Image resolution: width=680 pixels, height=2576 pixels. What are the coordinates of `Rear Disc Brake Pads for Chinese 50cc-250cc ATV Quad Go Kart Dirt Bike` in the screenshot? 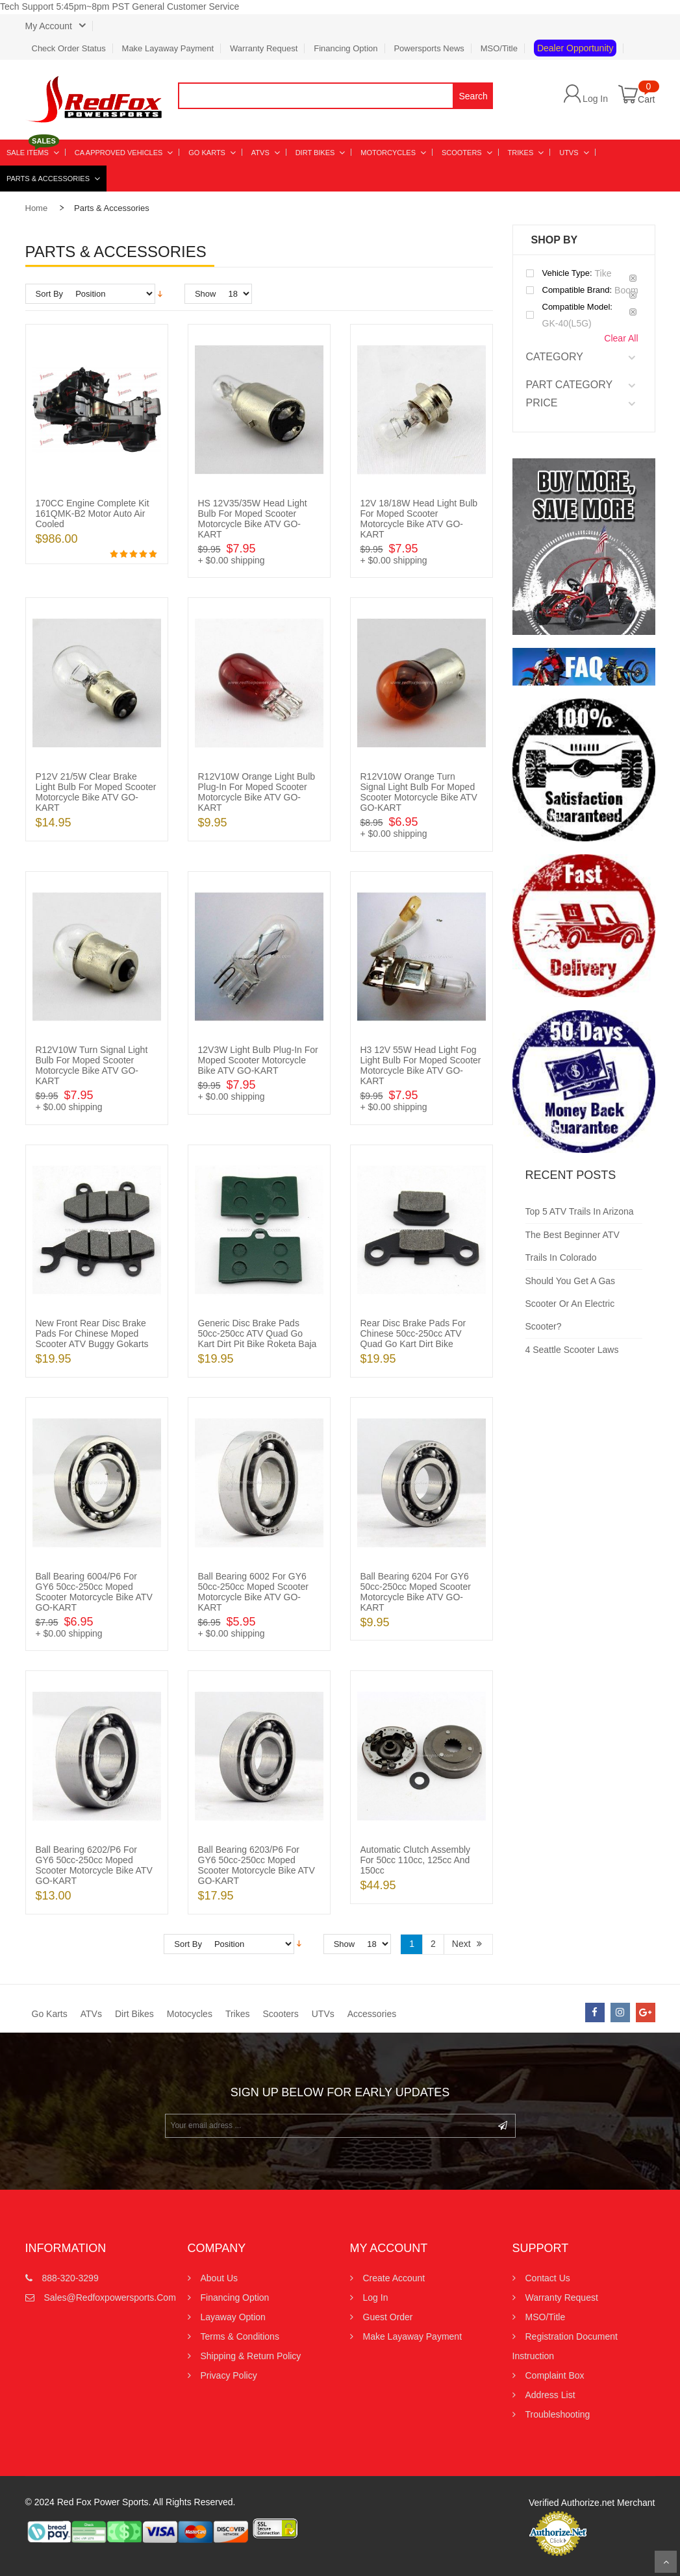 It's located at (413, 1333).